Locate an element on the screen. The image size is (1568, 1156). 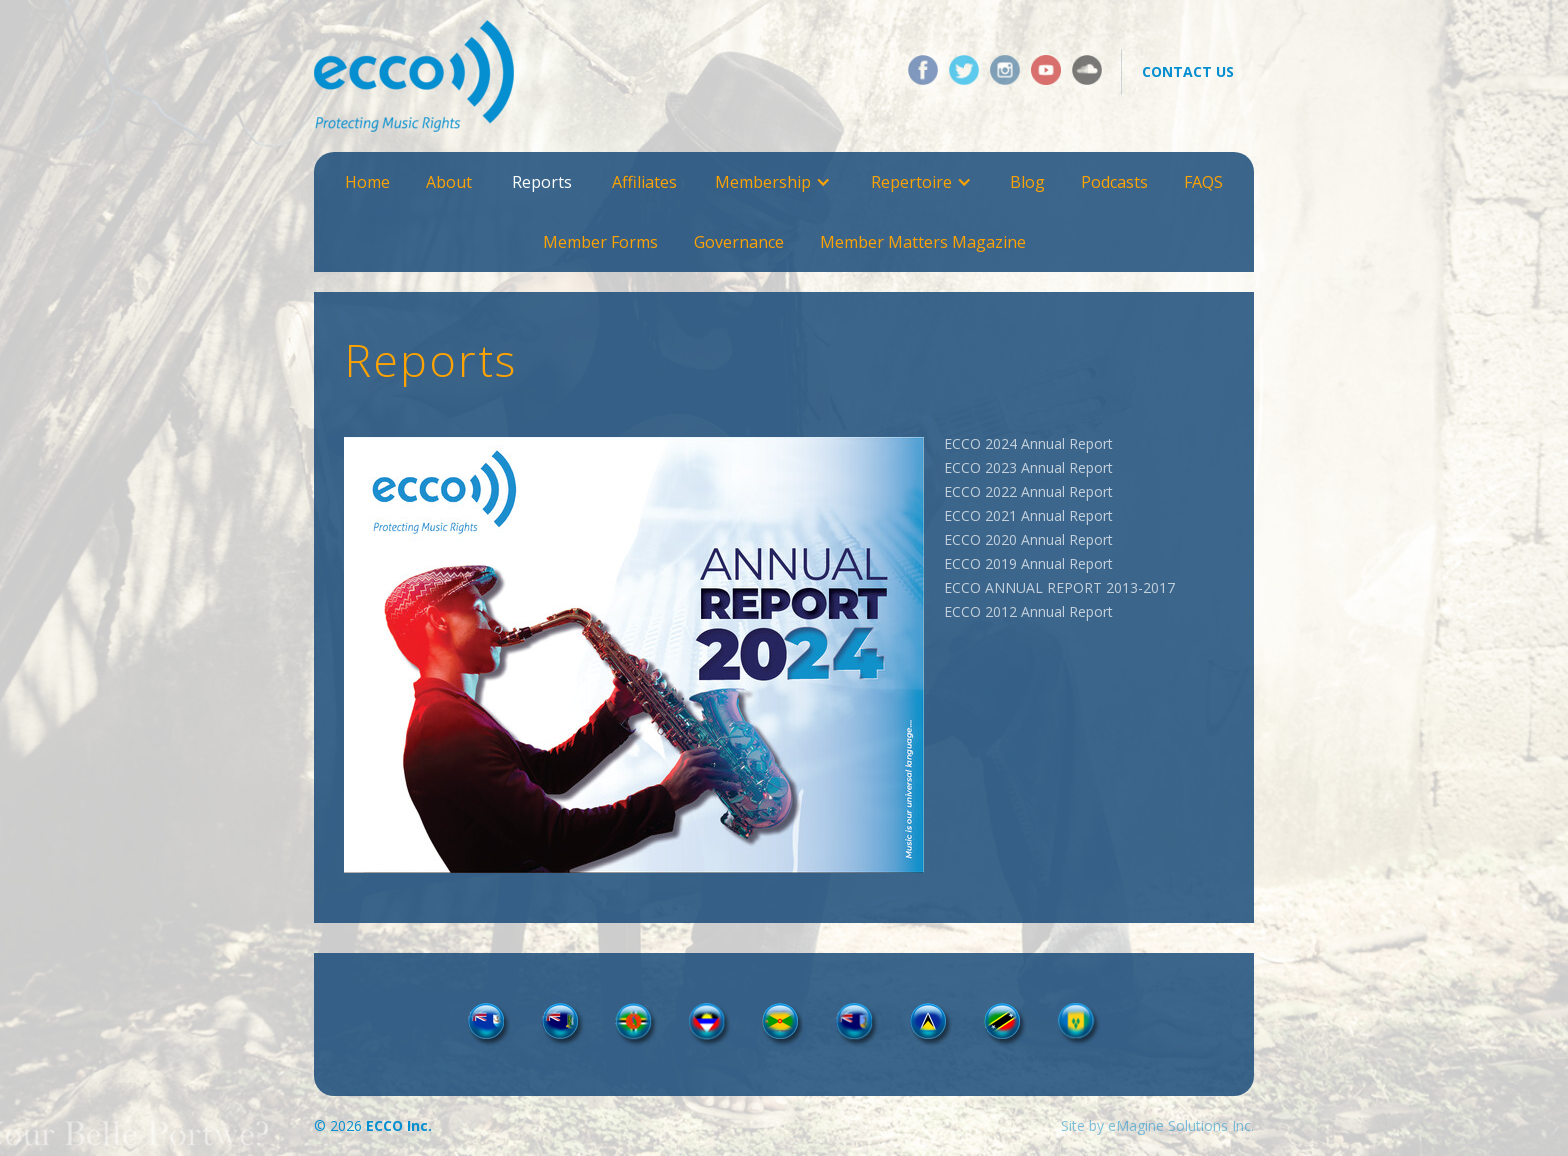
Reports is located at coordinates (542, 182).